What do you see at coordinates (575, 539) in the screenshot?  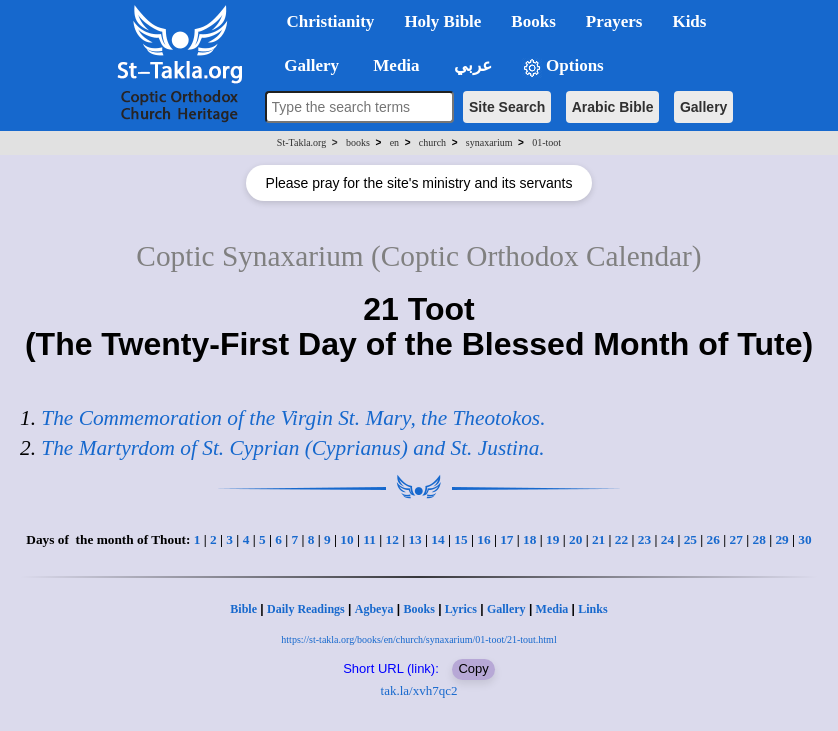 I see `20` at bounding box center [575, 539].